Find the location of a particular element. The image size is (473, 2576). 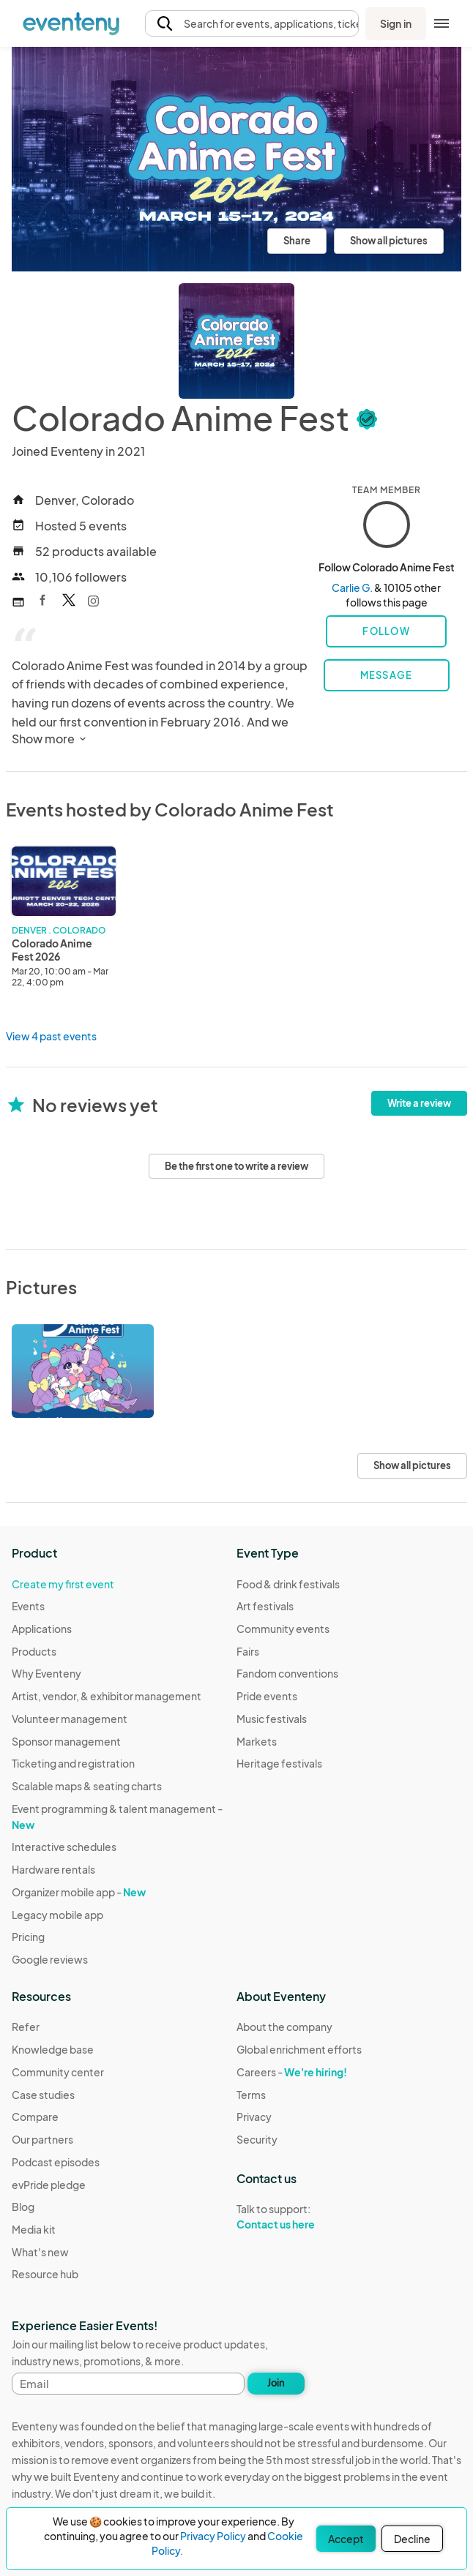

Blog is located at coordinates (23, 2206).